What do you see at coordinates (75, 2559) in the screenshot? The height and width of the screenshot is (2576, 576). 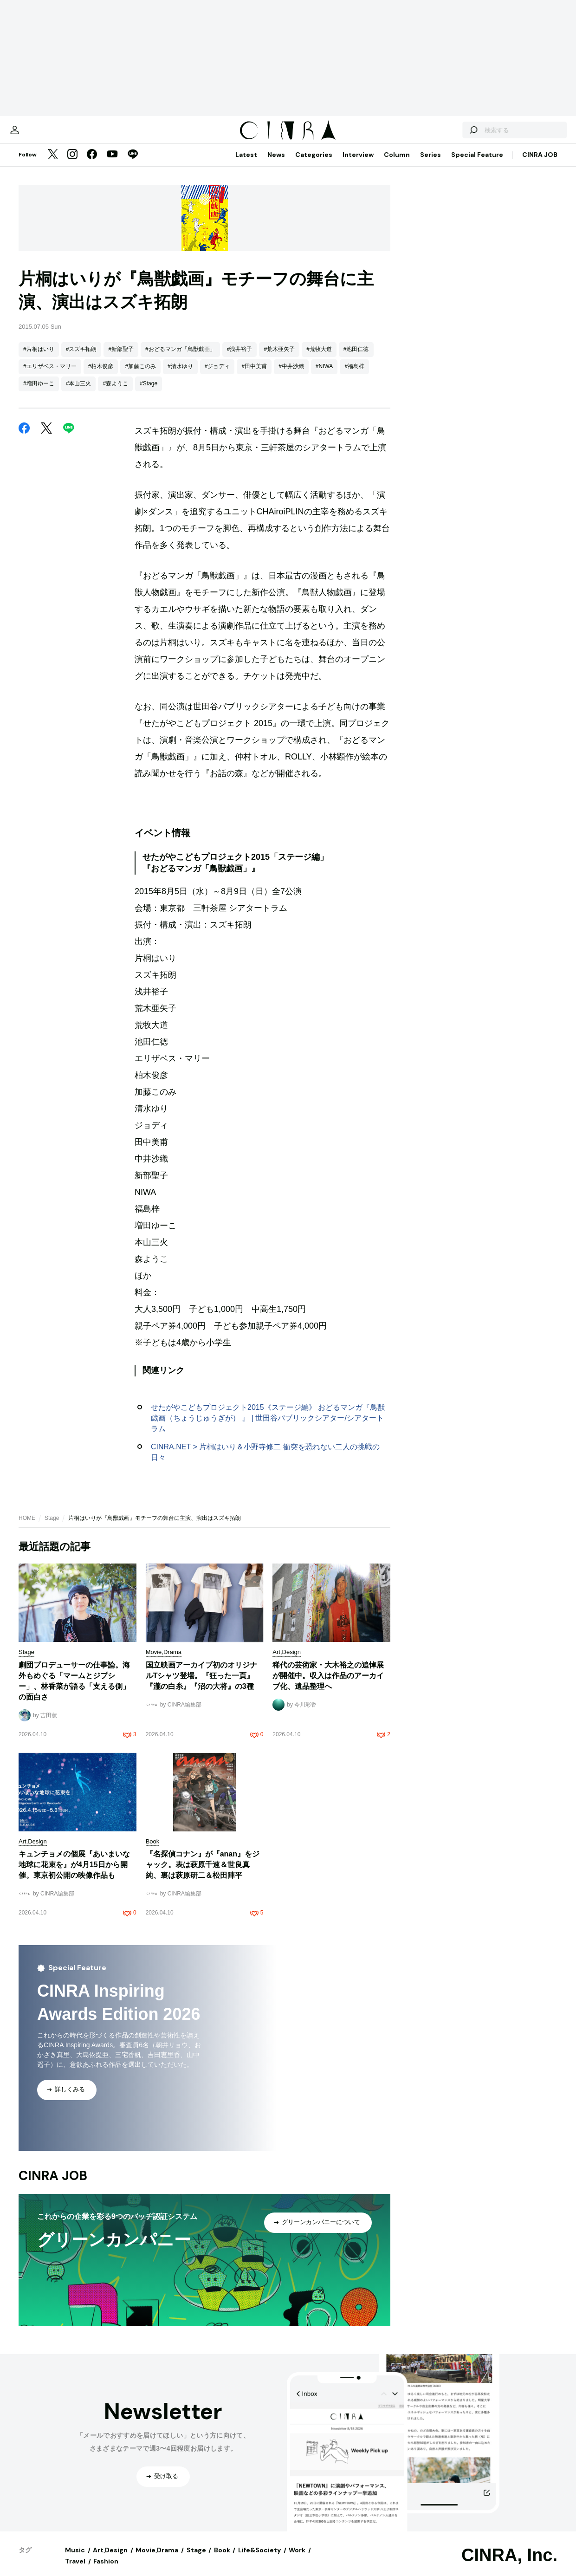 I see `Music` at bounding box center [75, 2559].